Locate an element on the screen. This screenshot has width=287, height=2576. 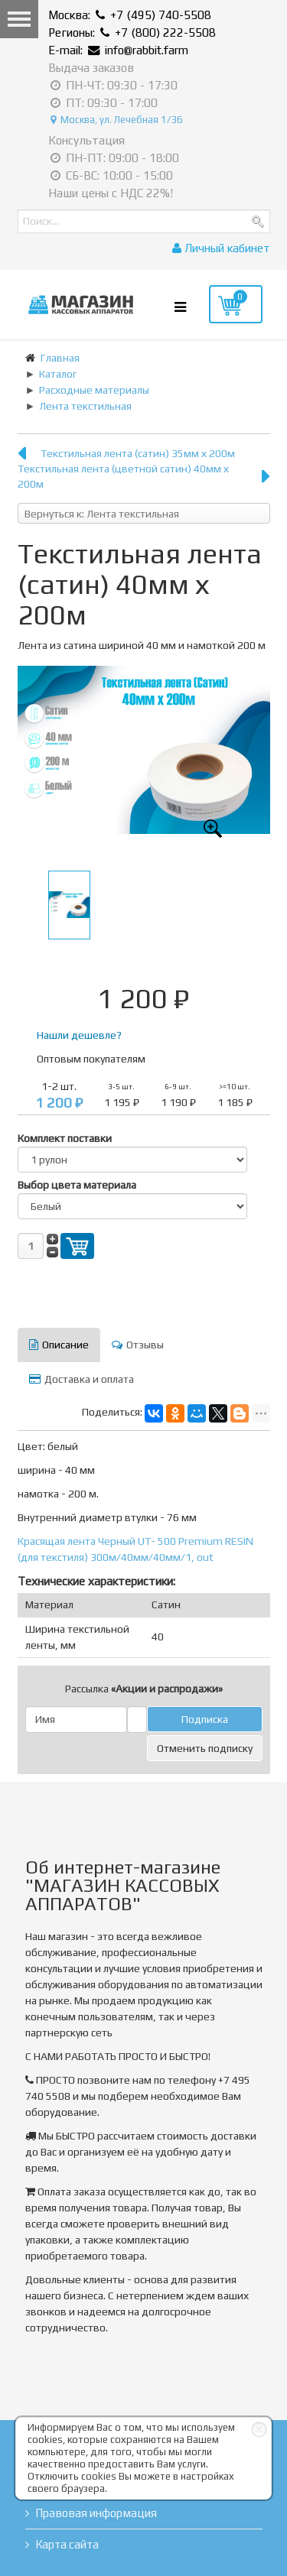
Вернуться к: Лента текстильная is located at coordinates (101, 514).